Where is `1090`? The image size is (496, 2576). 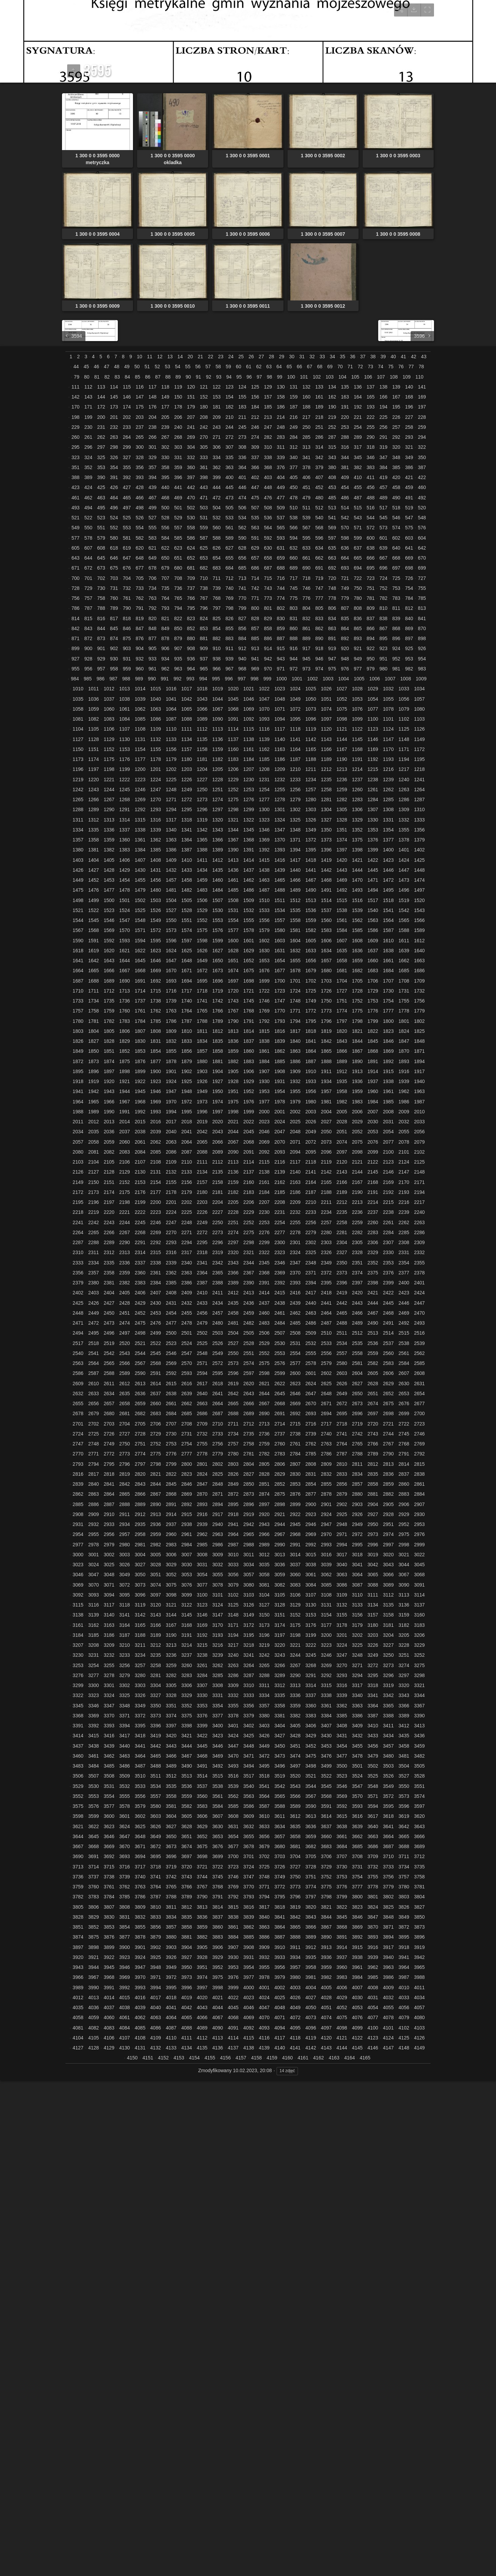
1090 is located at coordinates (217, 719).